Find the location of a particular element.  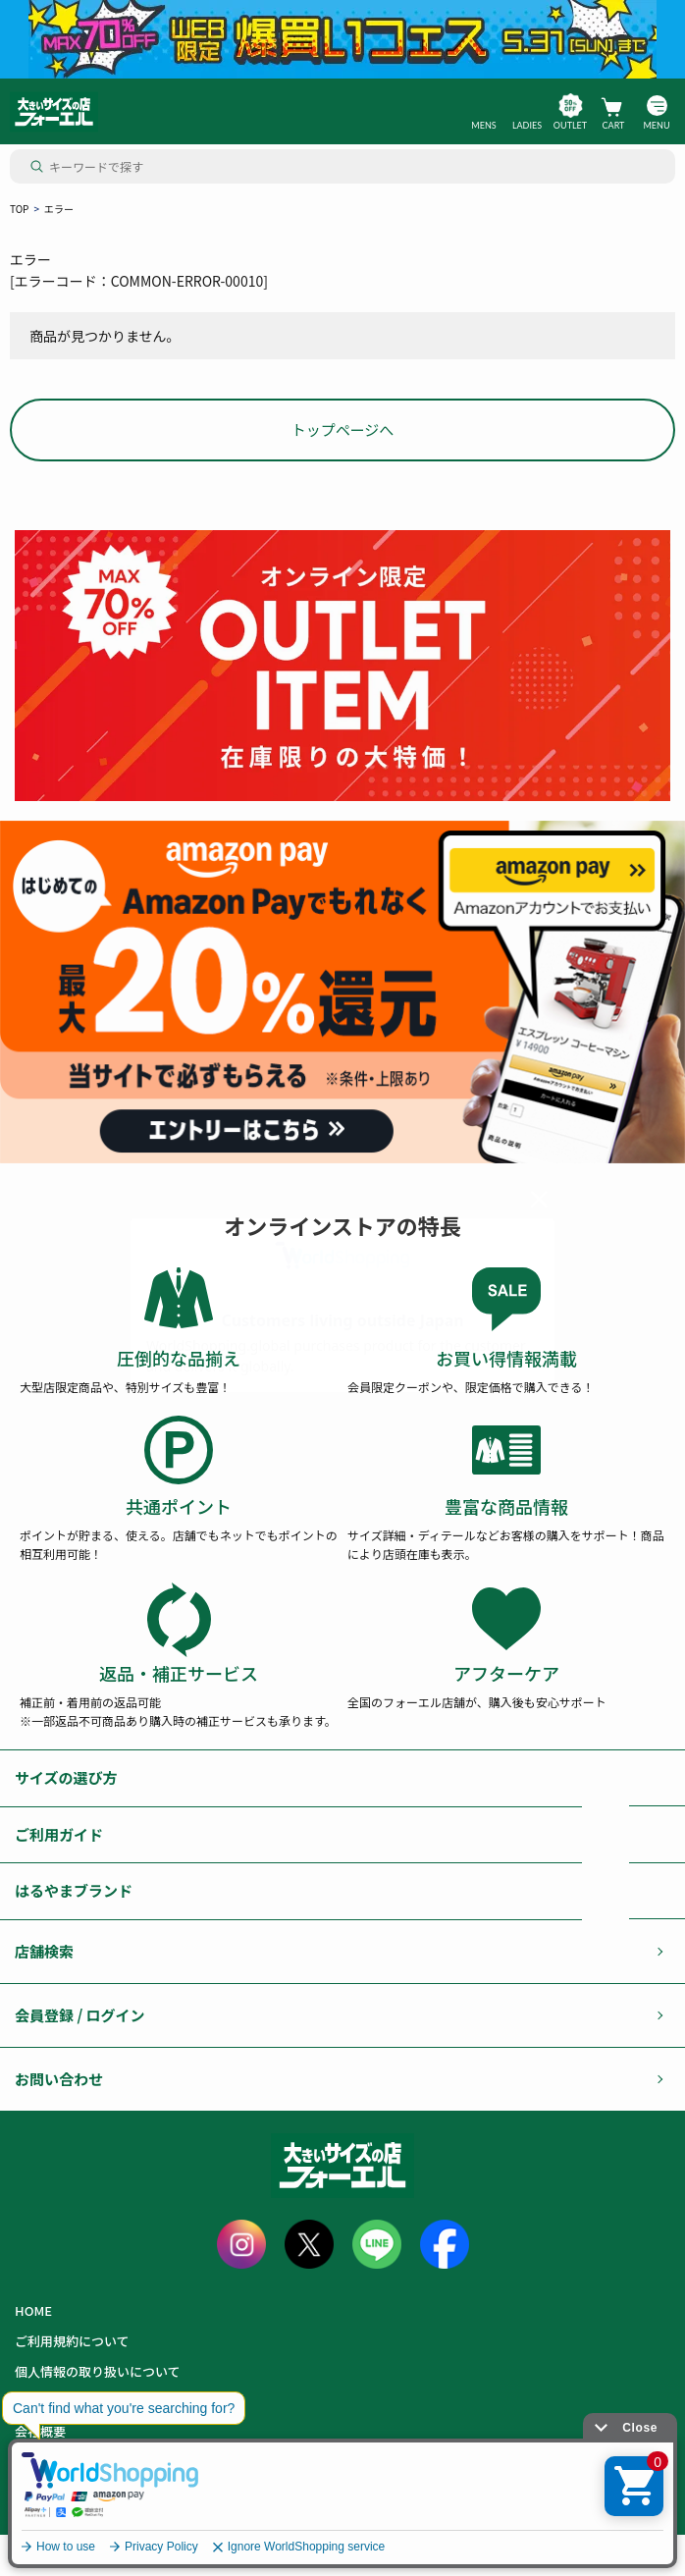

HOME is located at coordinates (33, 2310).